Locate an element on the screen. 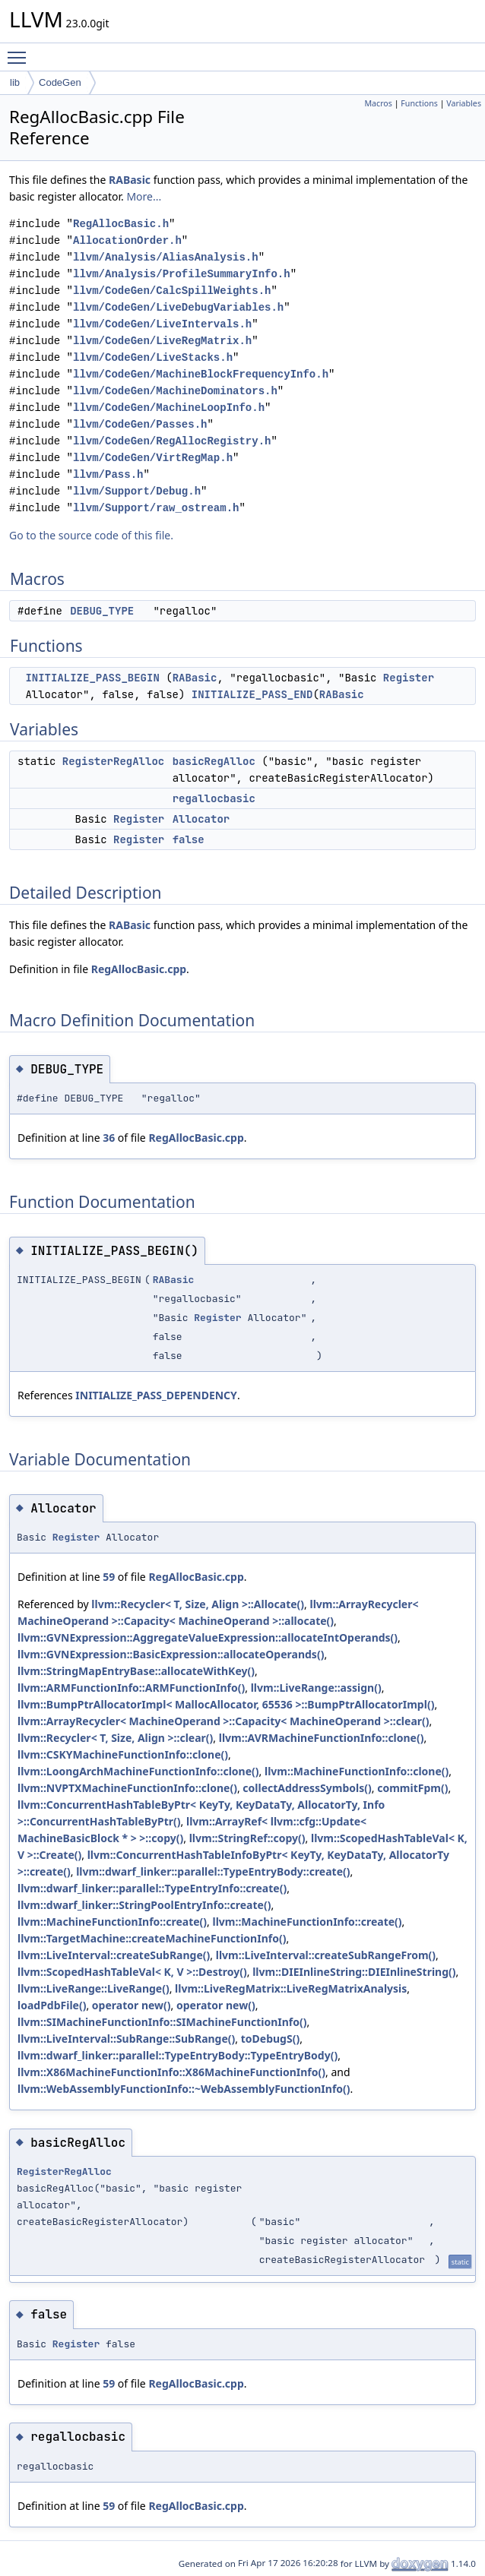 This screenshot has height=2576, width=485. commitFpm() is located at coordinates (412, 1788).